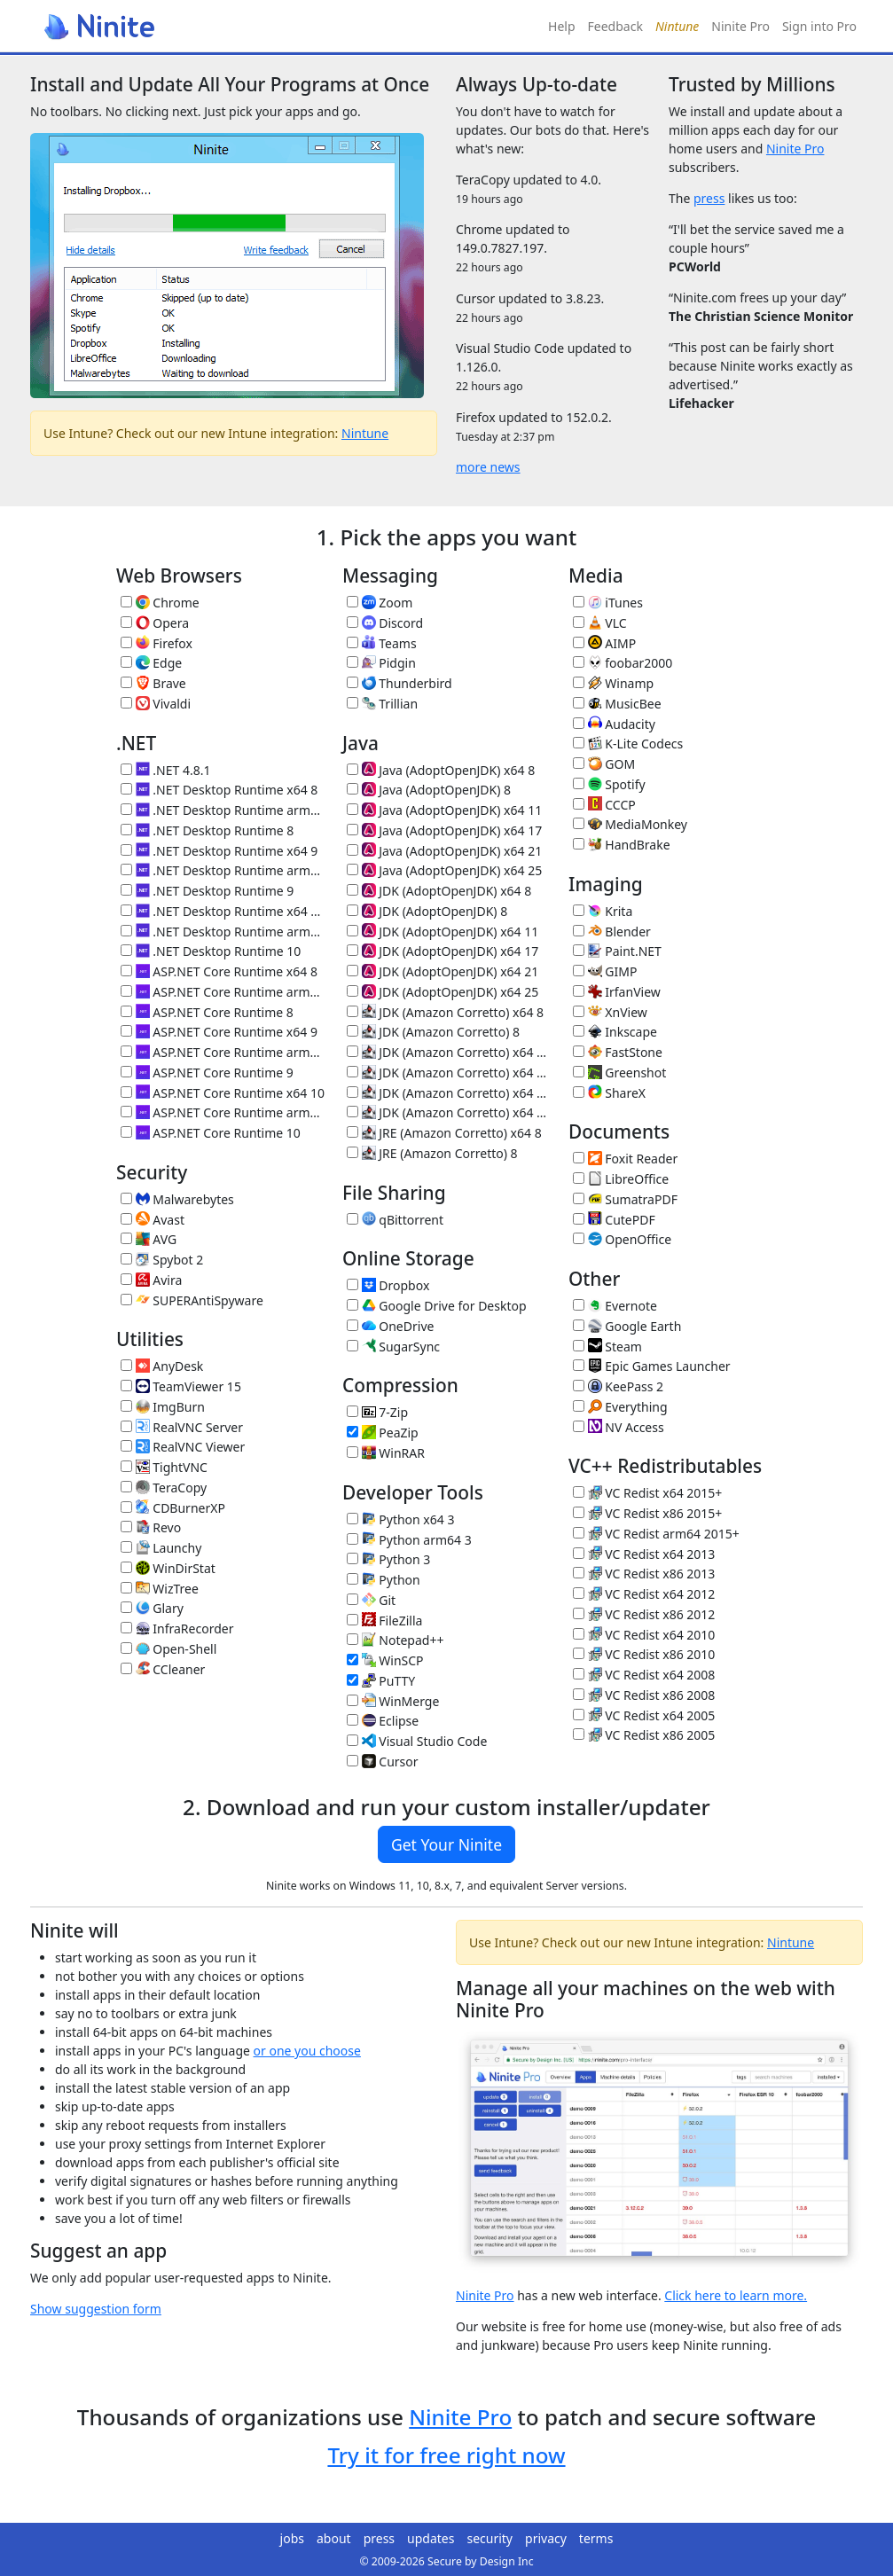 The width and height of the screenshot is (893, 2576). Describe the element at coordinates (618, 1427) in the screenshot. I see `NV Access` at that location.